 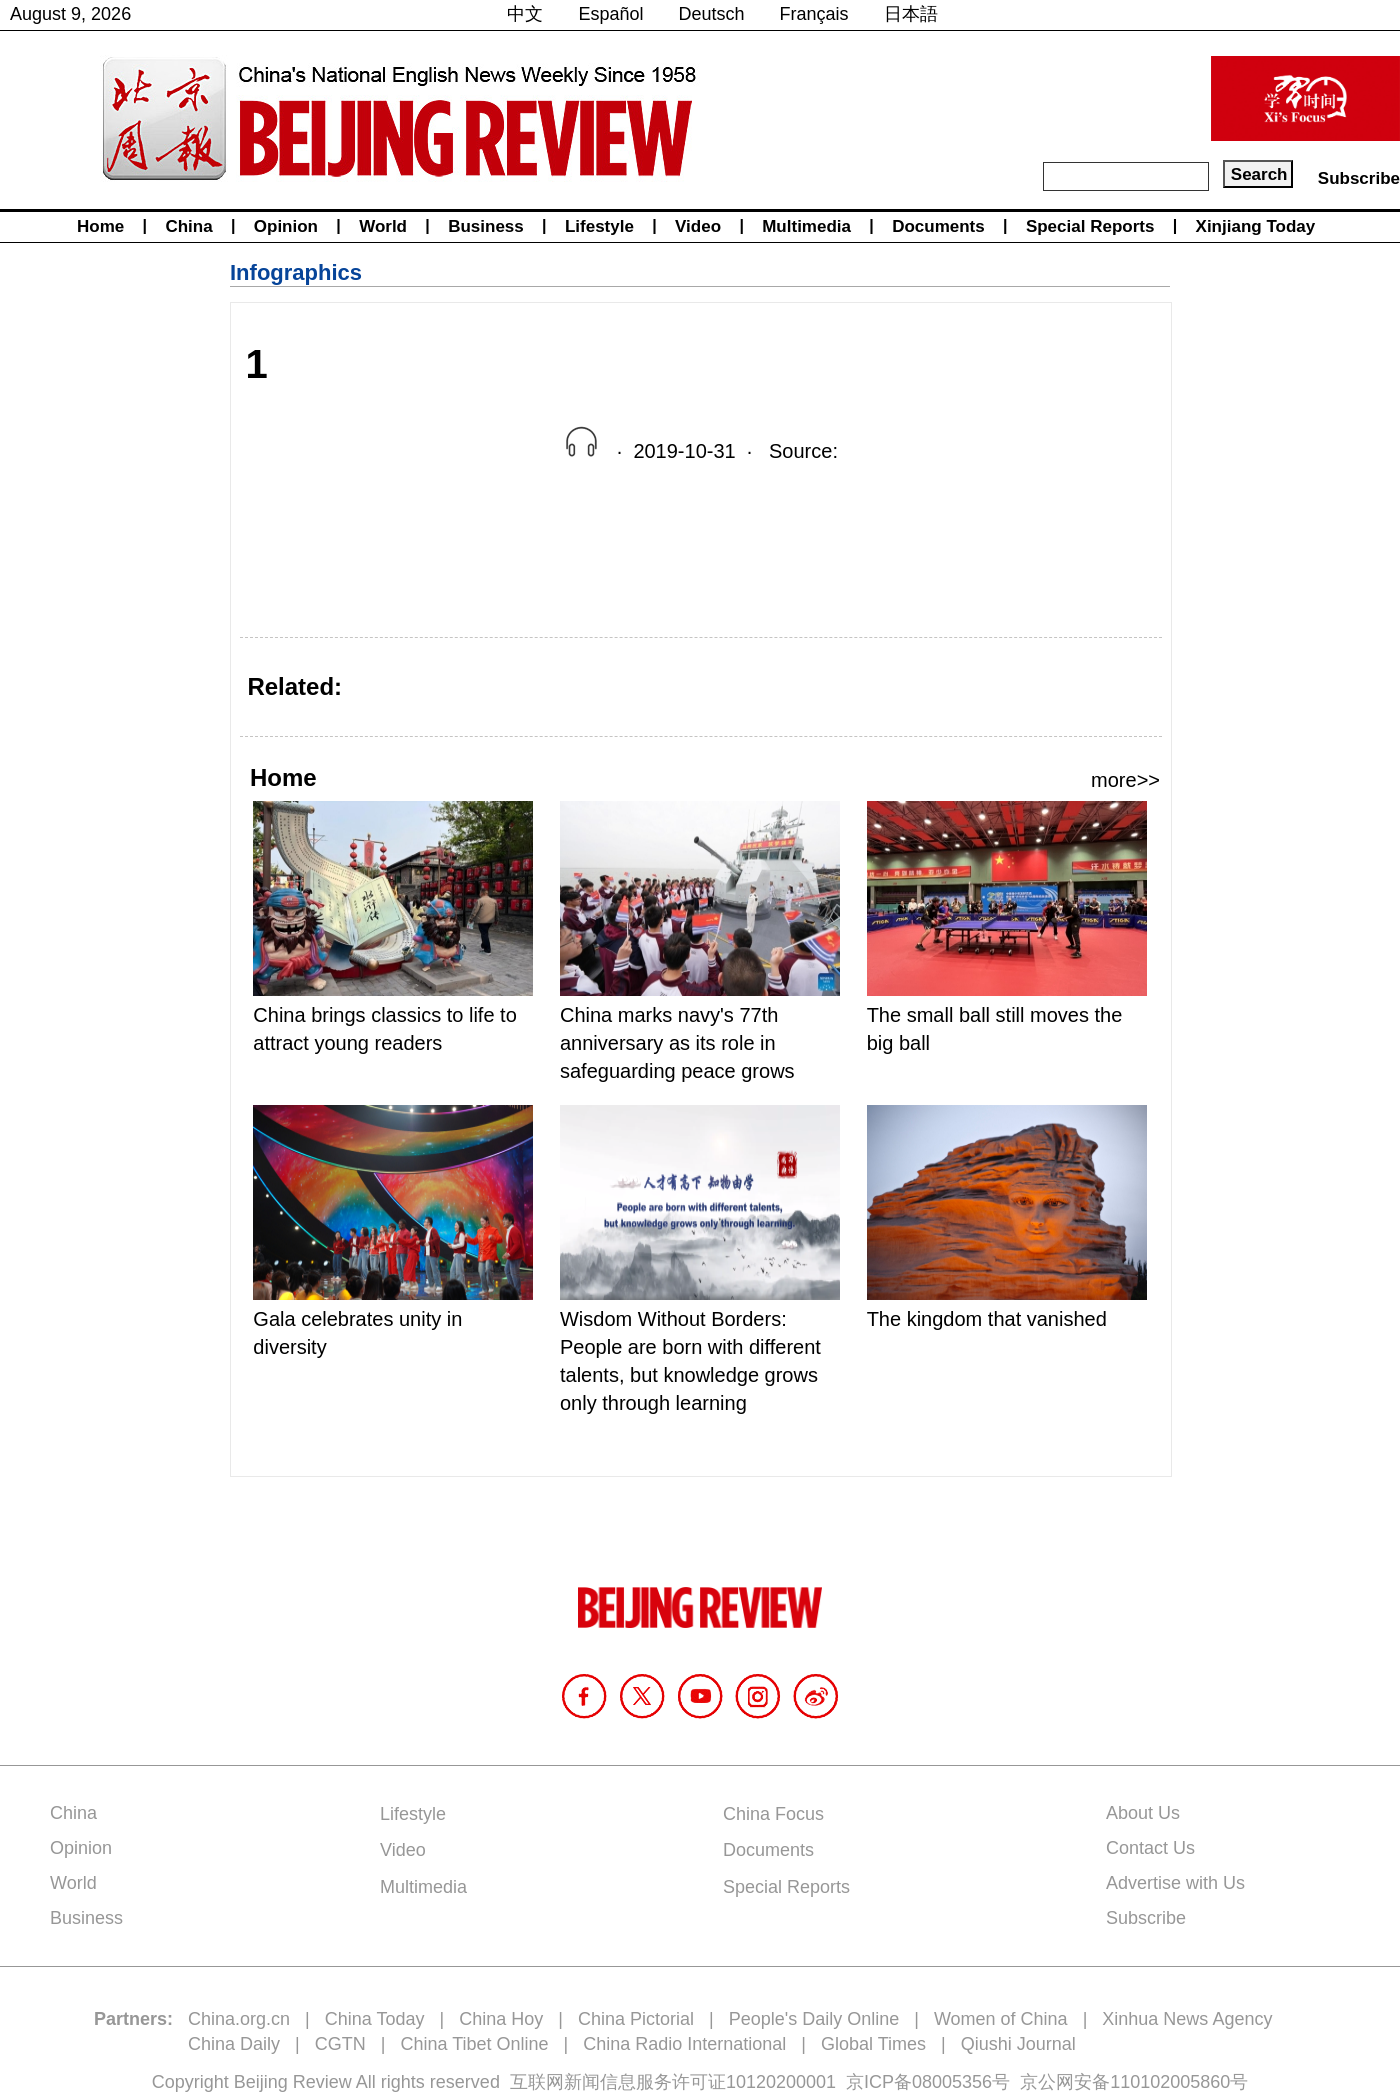 What do you see at coordinates (698, 226) in the screenshot?
I see `Video` at bounding box center [698, 226].